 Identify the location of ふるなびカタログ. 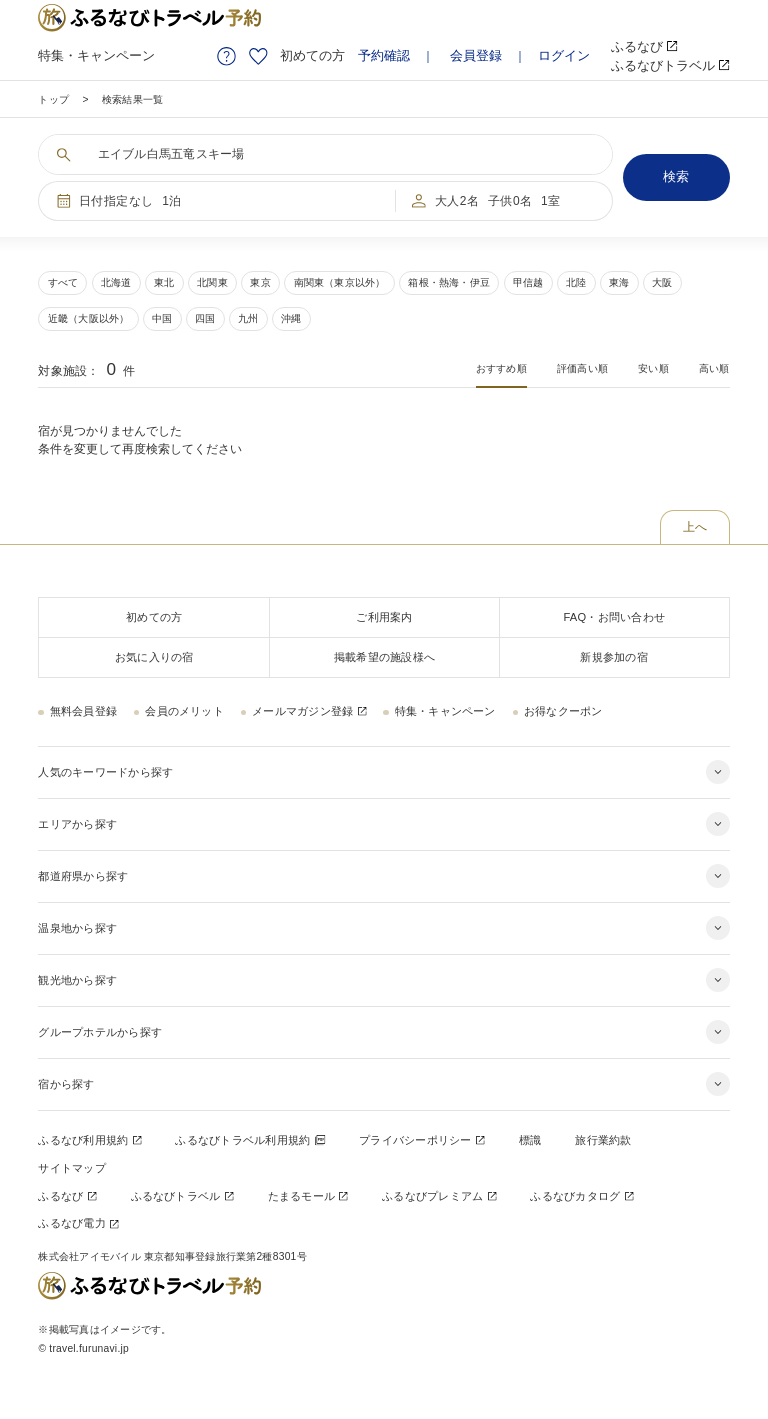
(581, 1196).